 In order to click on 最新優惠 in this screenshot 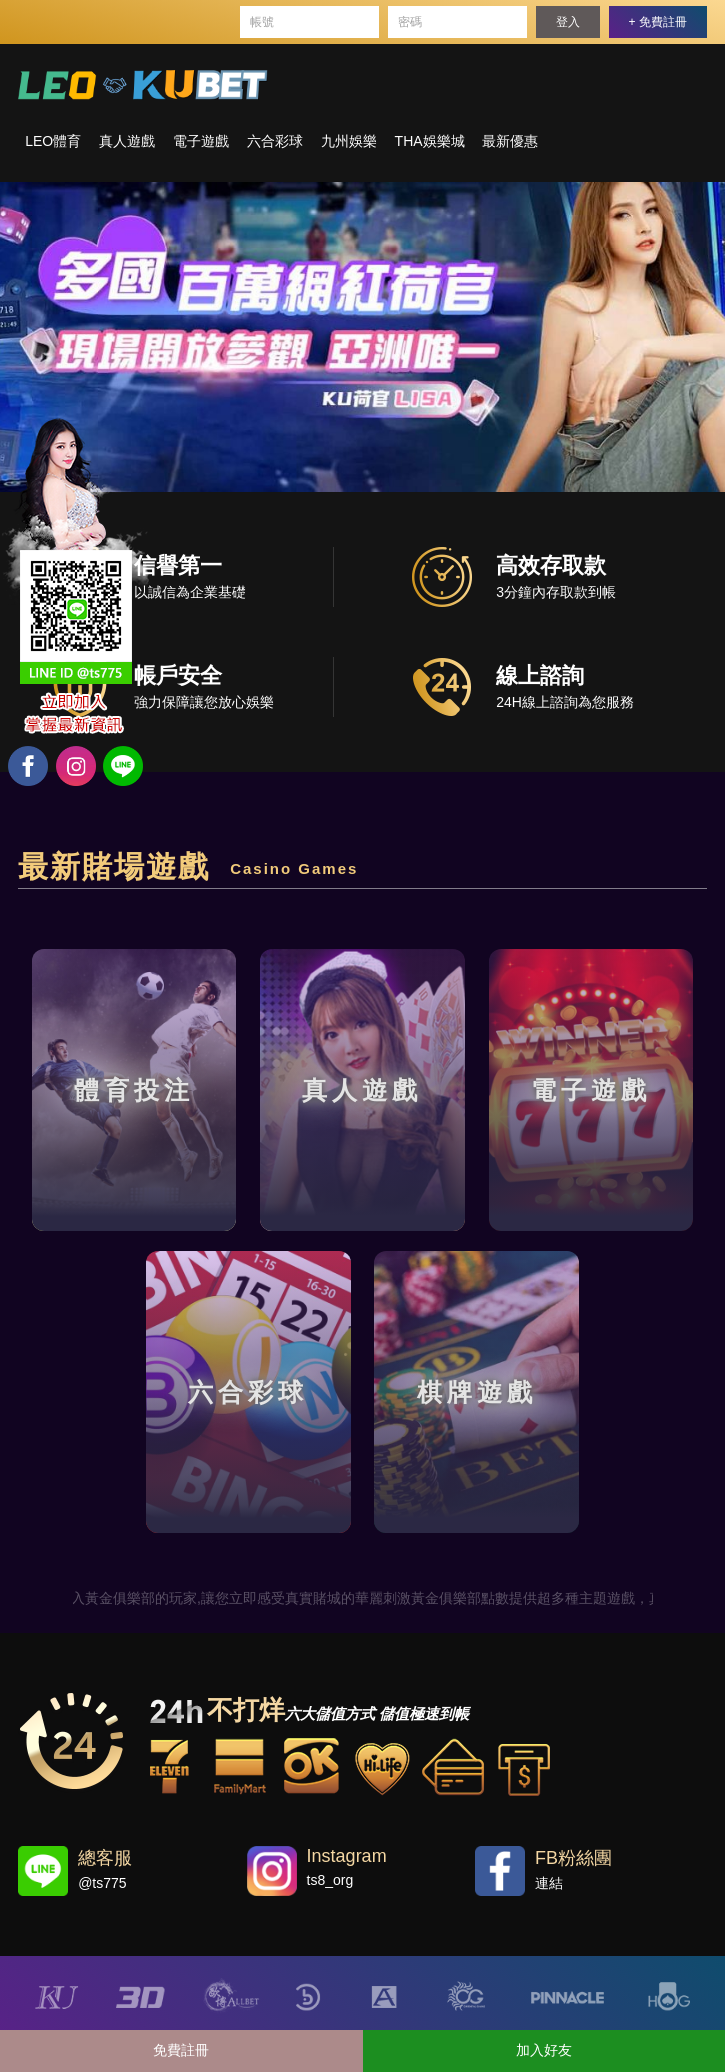, I will do `click(510, 141)`.